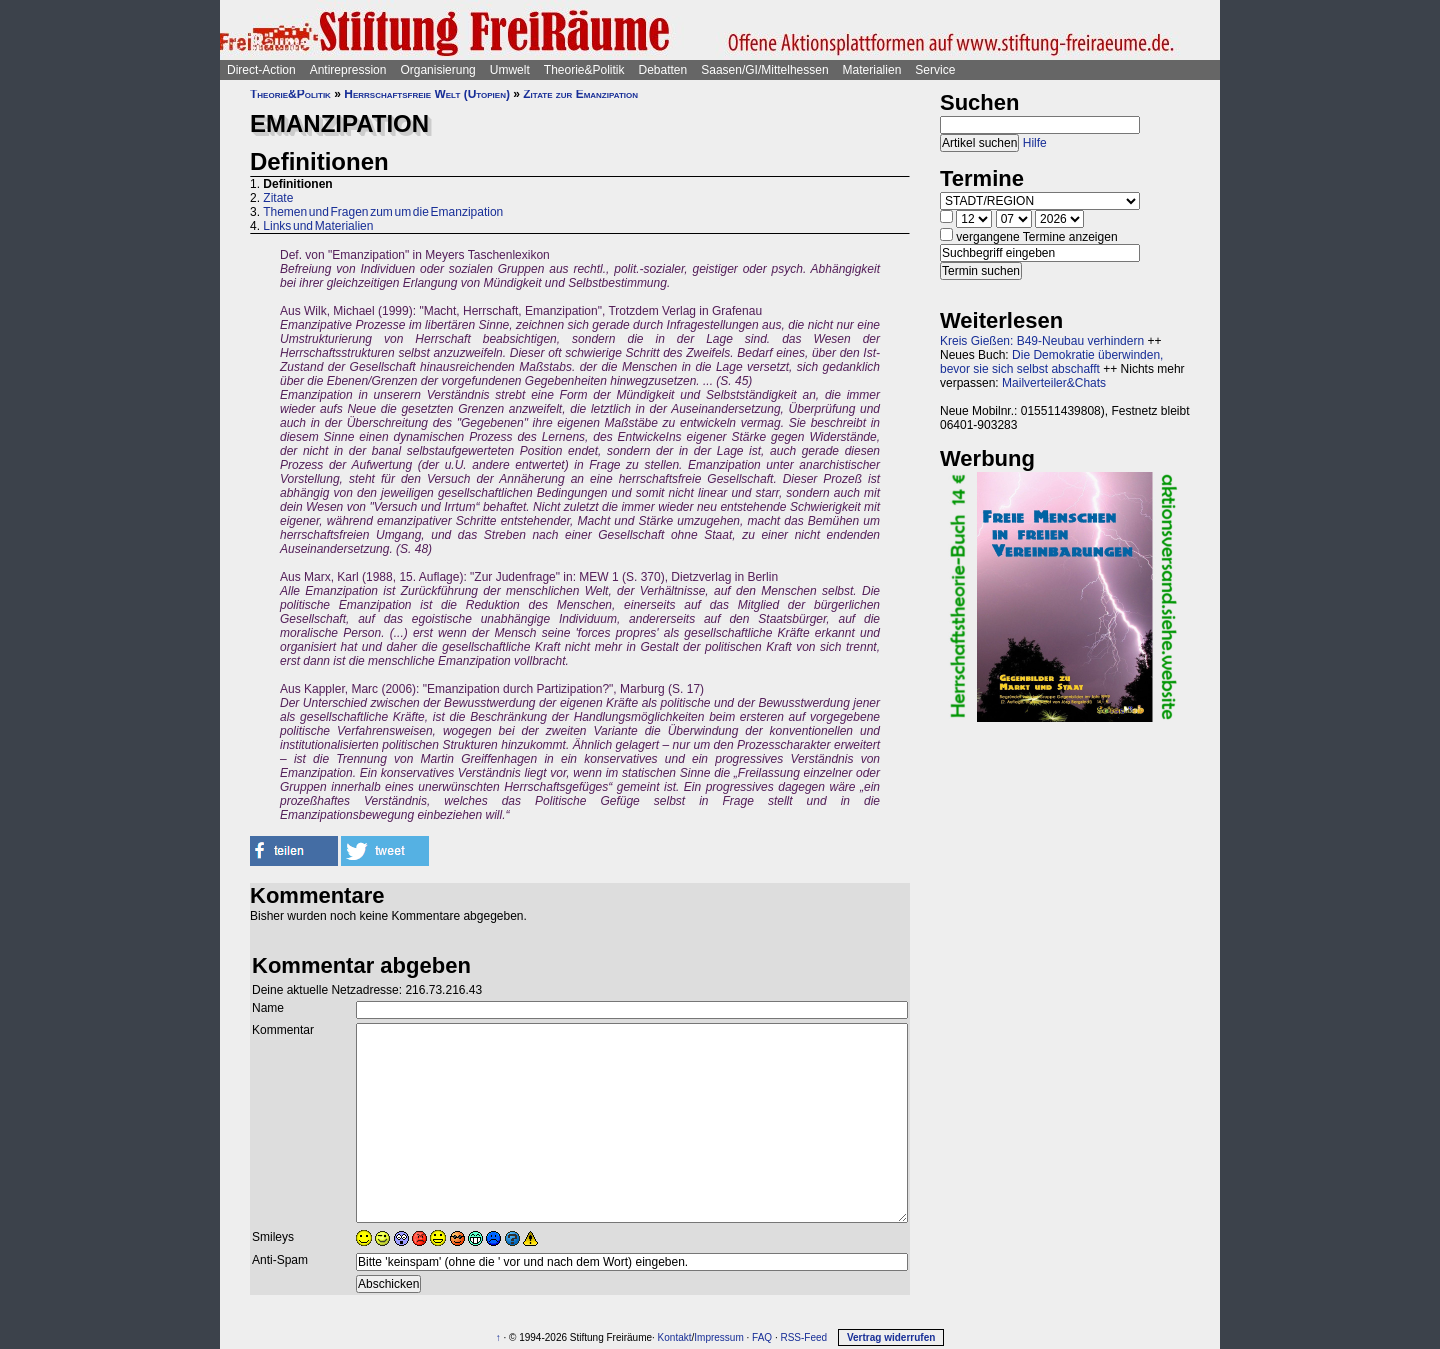 The width and height of the screenshot is (1440, 1349). What do you see at coordinates (584, 70) in the screenshot?
I see `Theorie&Politik` at bounding box center [584, 70].